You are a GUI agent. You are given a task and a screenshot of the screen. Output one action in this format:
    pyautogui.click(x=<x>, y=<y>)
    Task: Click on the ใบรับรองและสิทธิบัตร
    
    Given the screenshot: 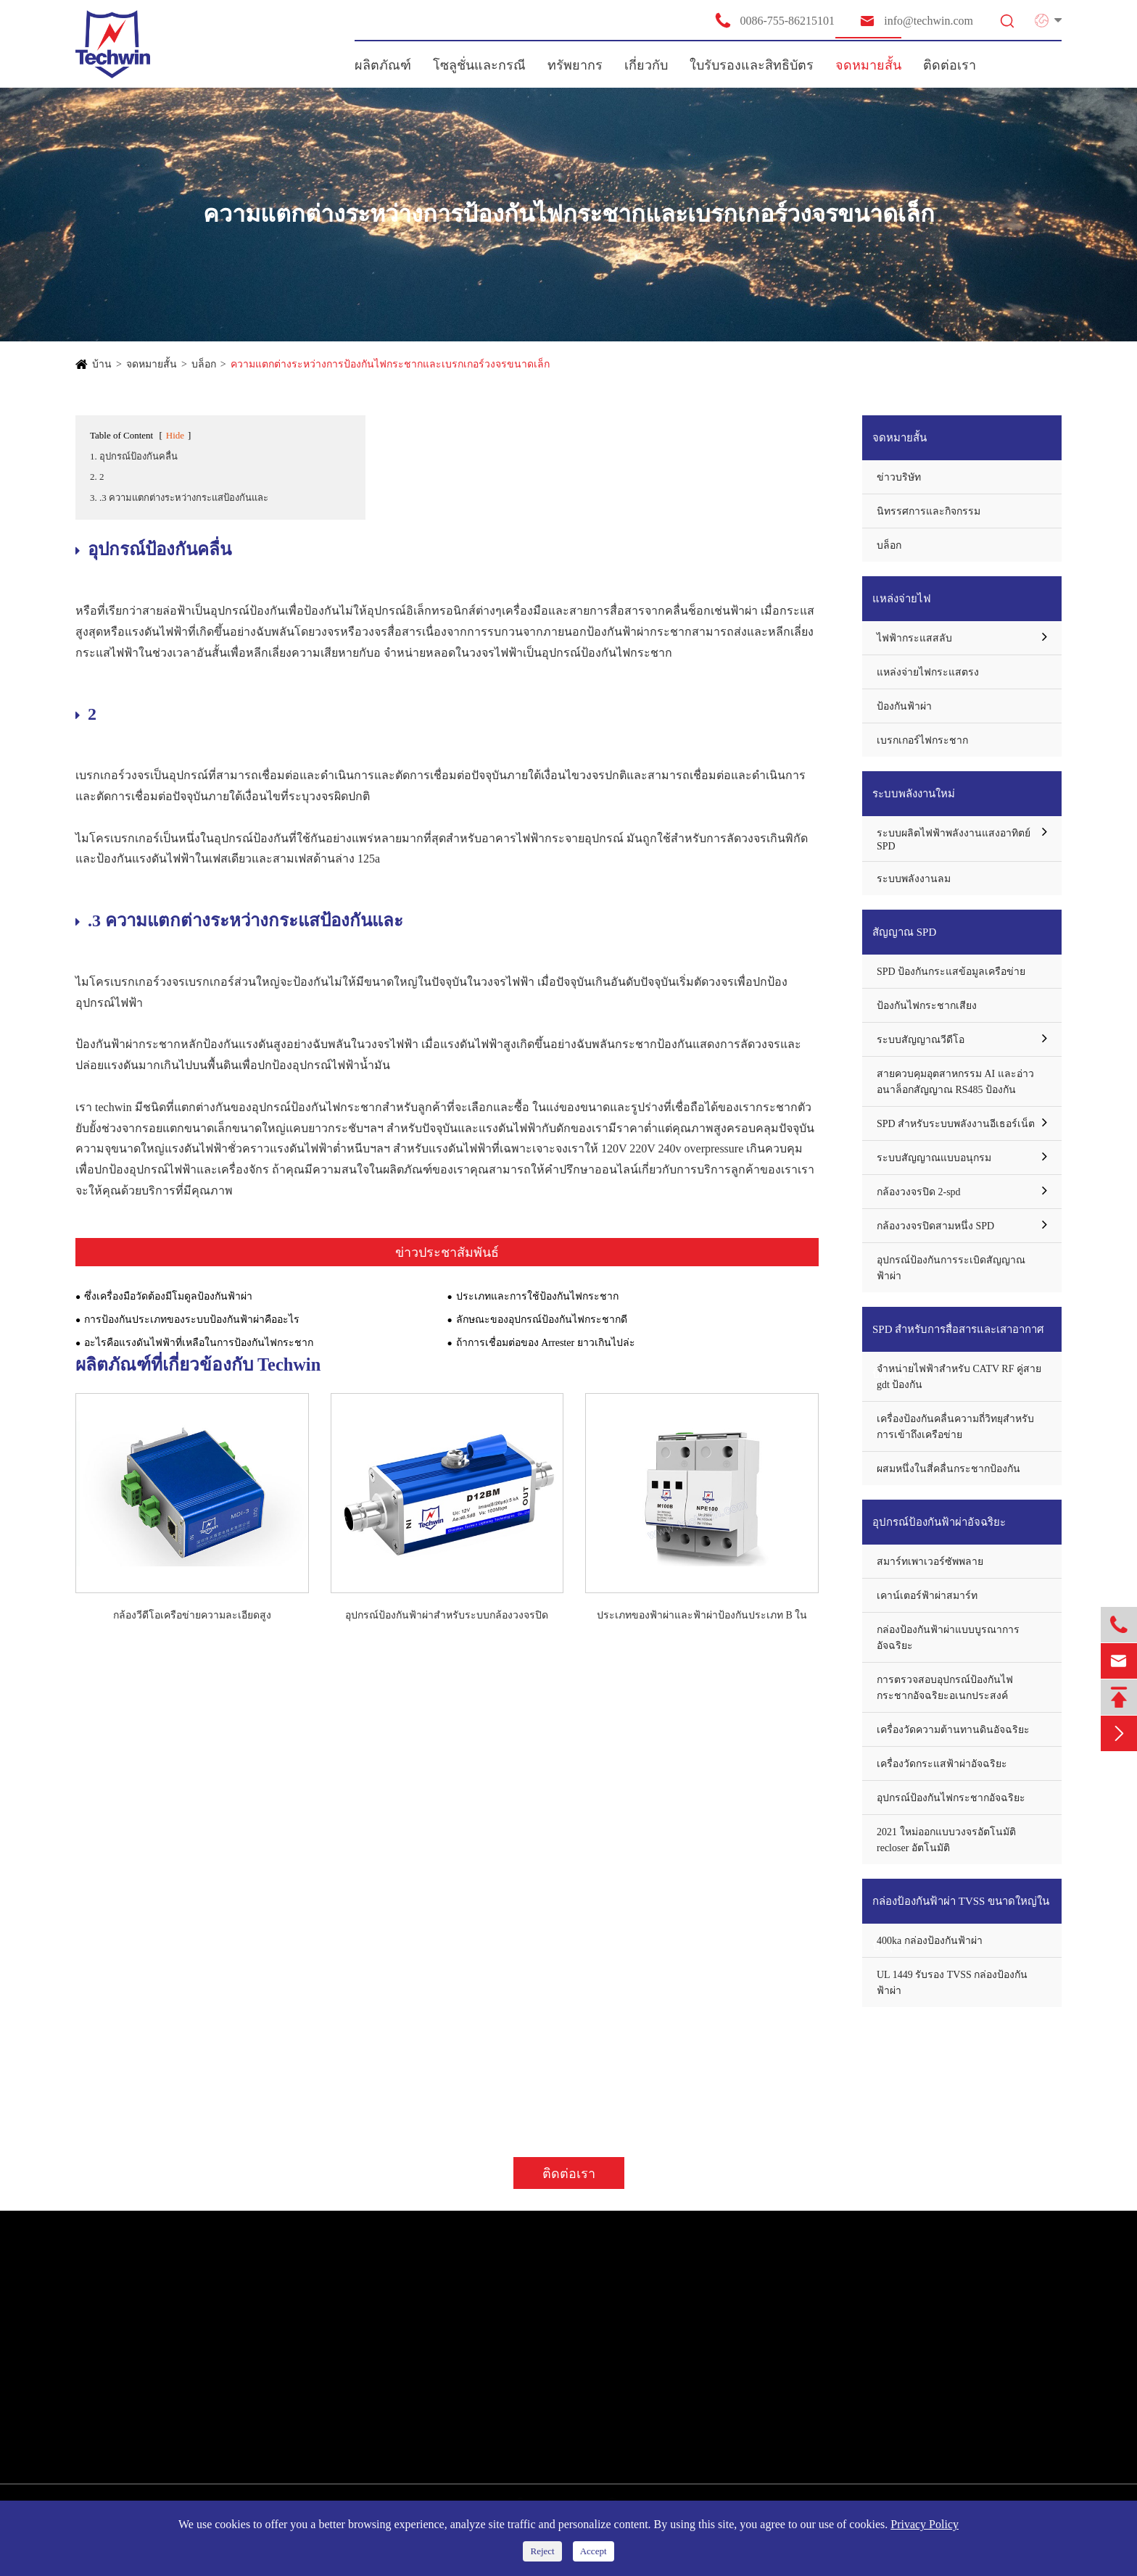 What is the action you would take?
    pyautogui.click(x=752, y=65)
    